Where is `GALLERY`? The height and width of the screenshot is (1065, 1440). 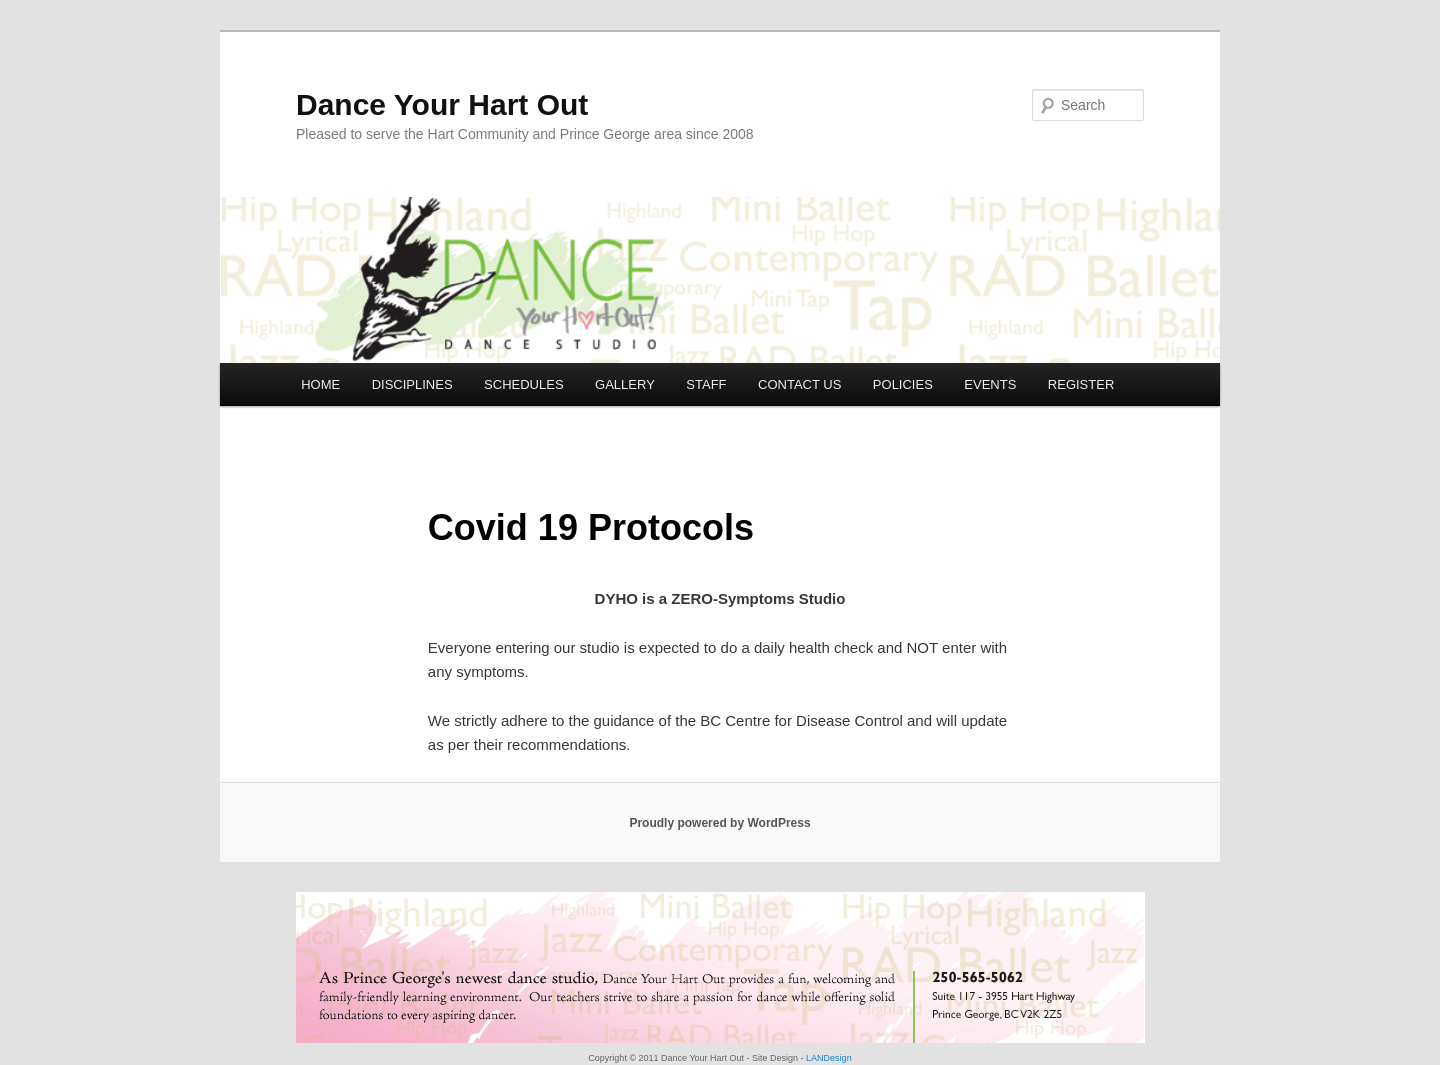
GALLERY is located at coordinates (625, 384).